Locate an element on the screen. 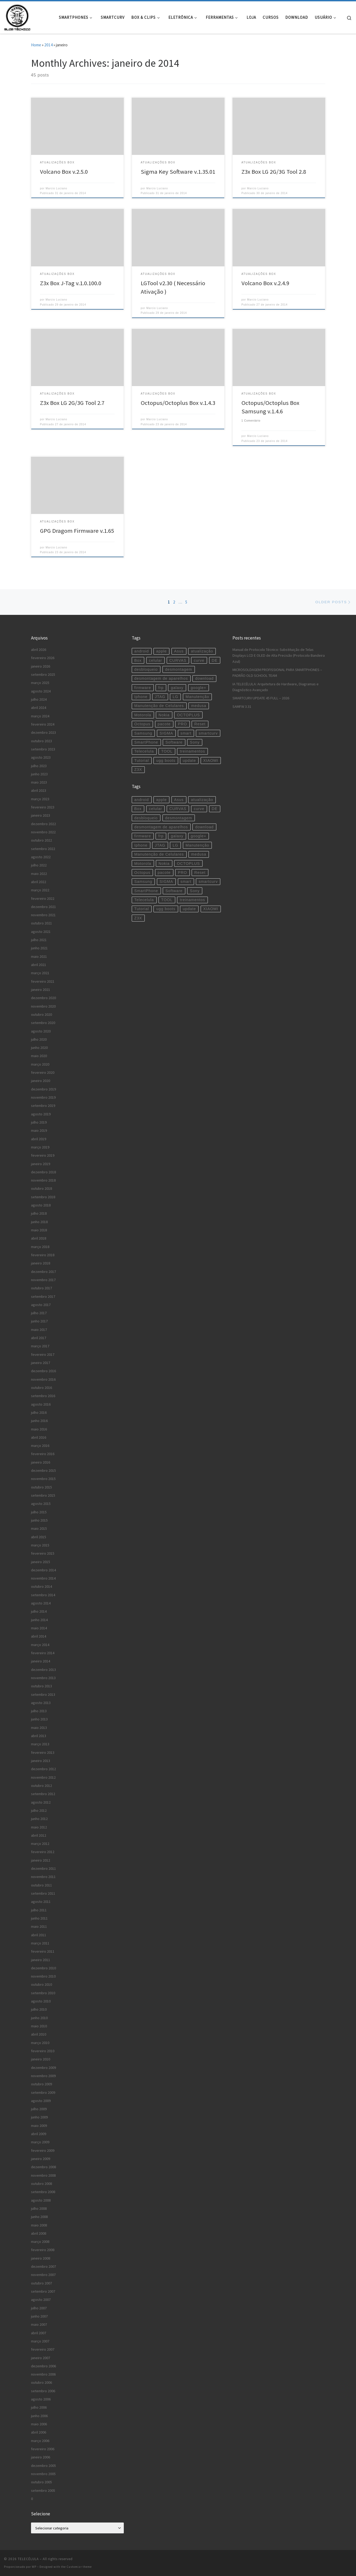 The image size is (356, 2576). abril 2013 is located at coordinates (38, 1735).